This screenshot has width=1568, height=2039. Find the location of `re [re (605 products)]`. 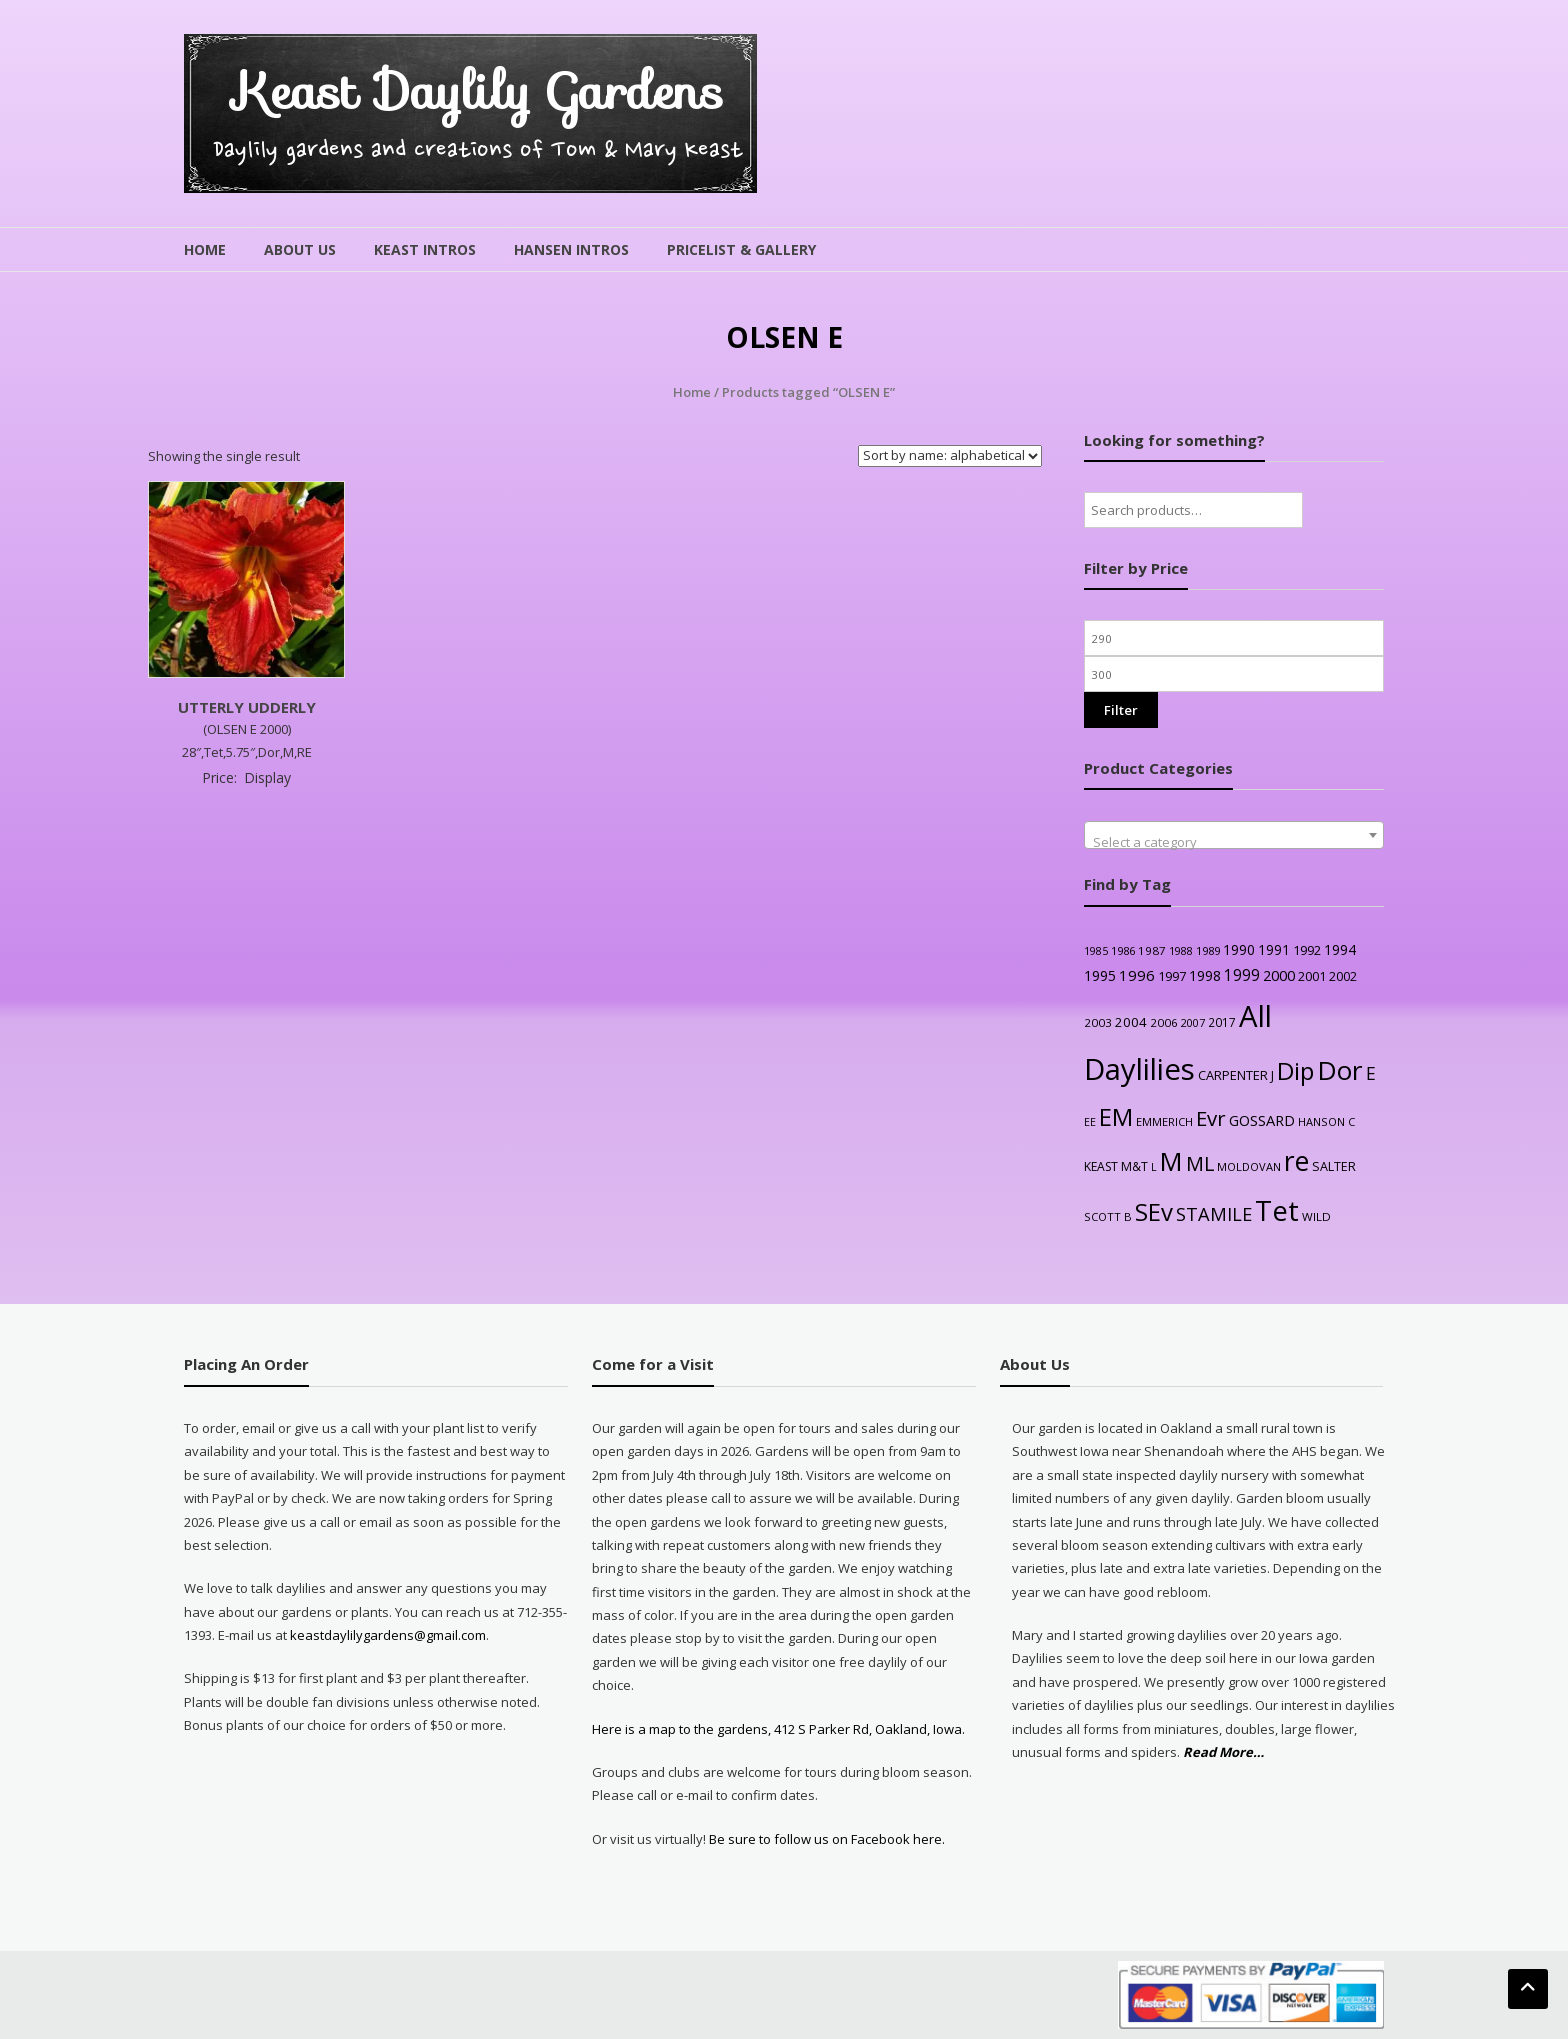

re [re (605 products)] is located at coordinates (1296, 1161).